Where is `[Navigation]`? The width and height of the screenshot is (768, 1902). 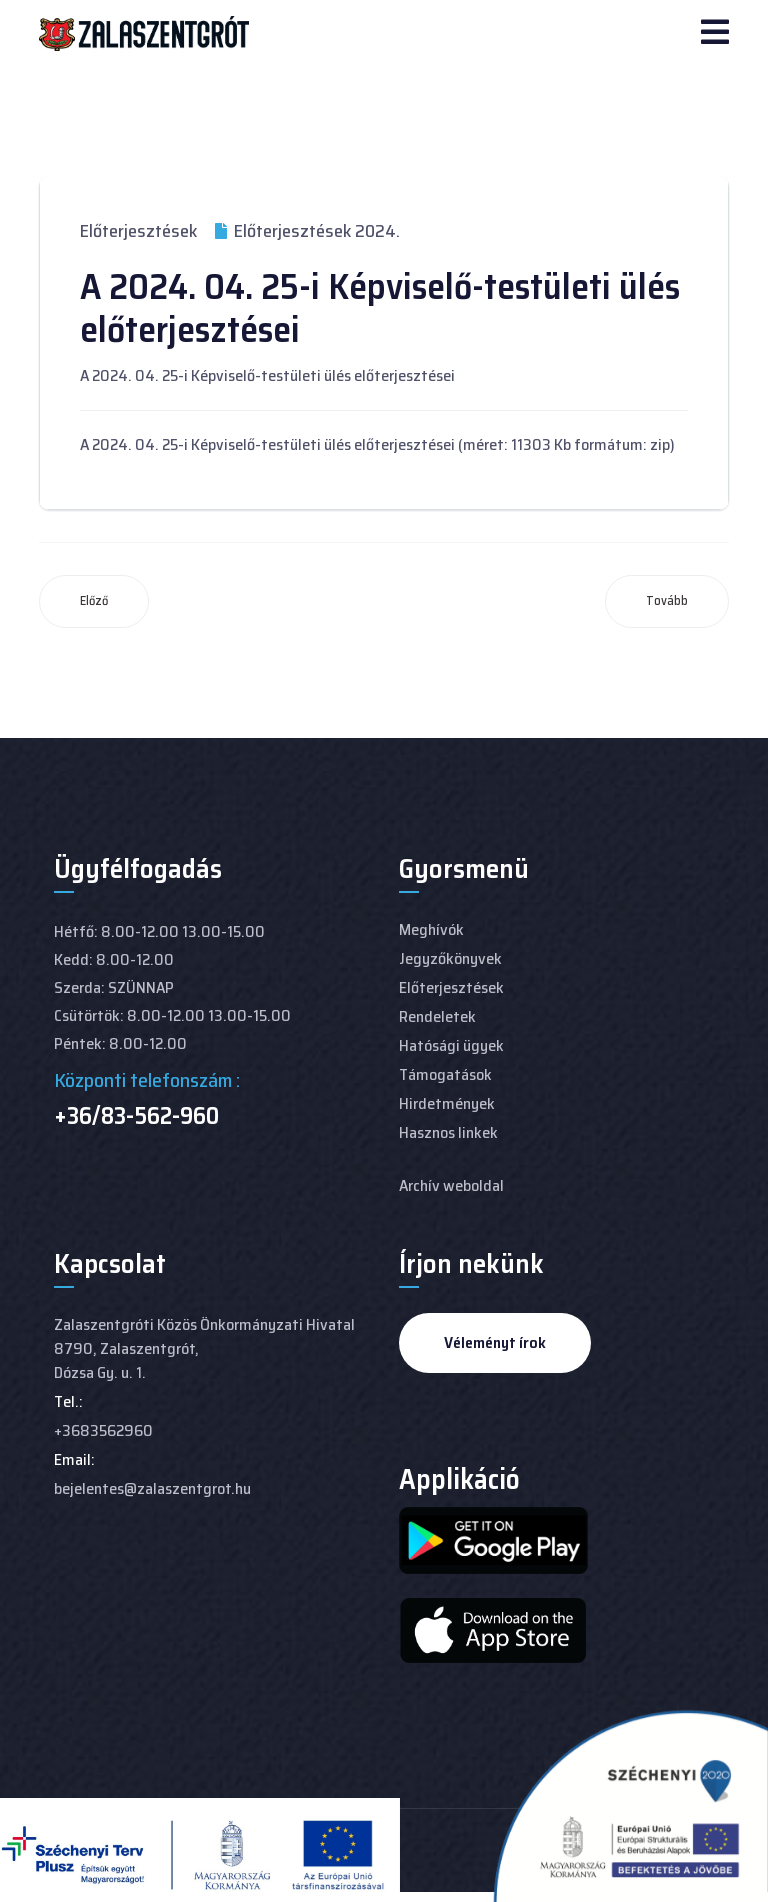
[Navigation] is located at coordinates (715, 34).